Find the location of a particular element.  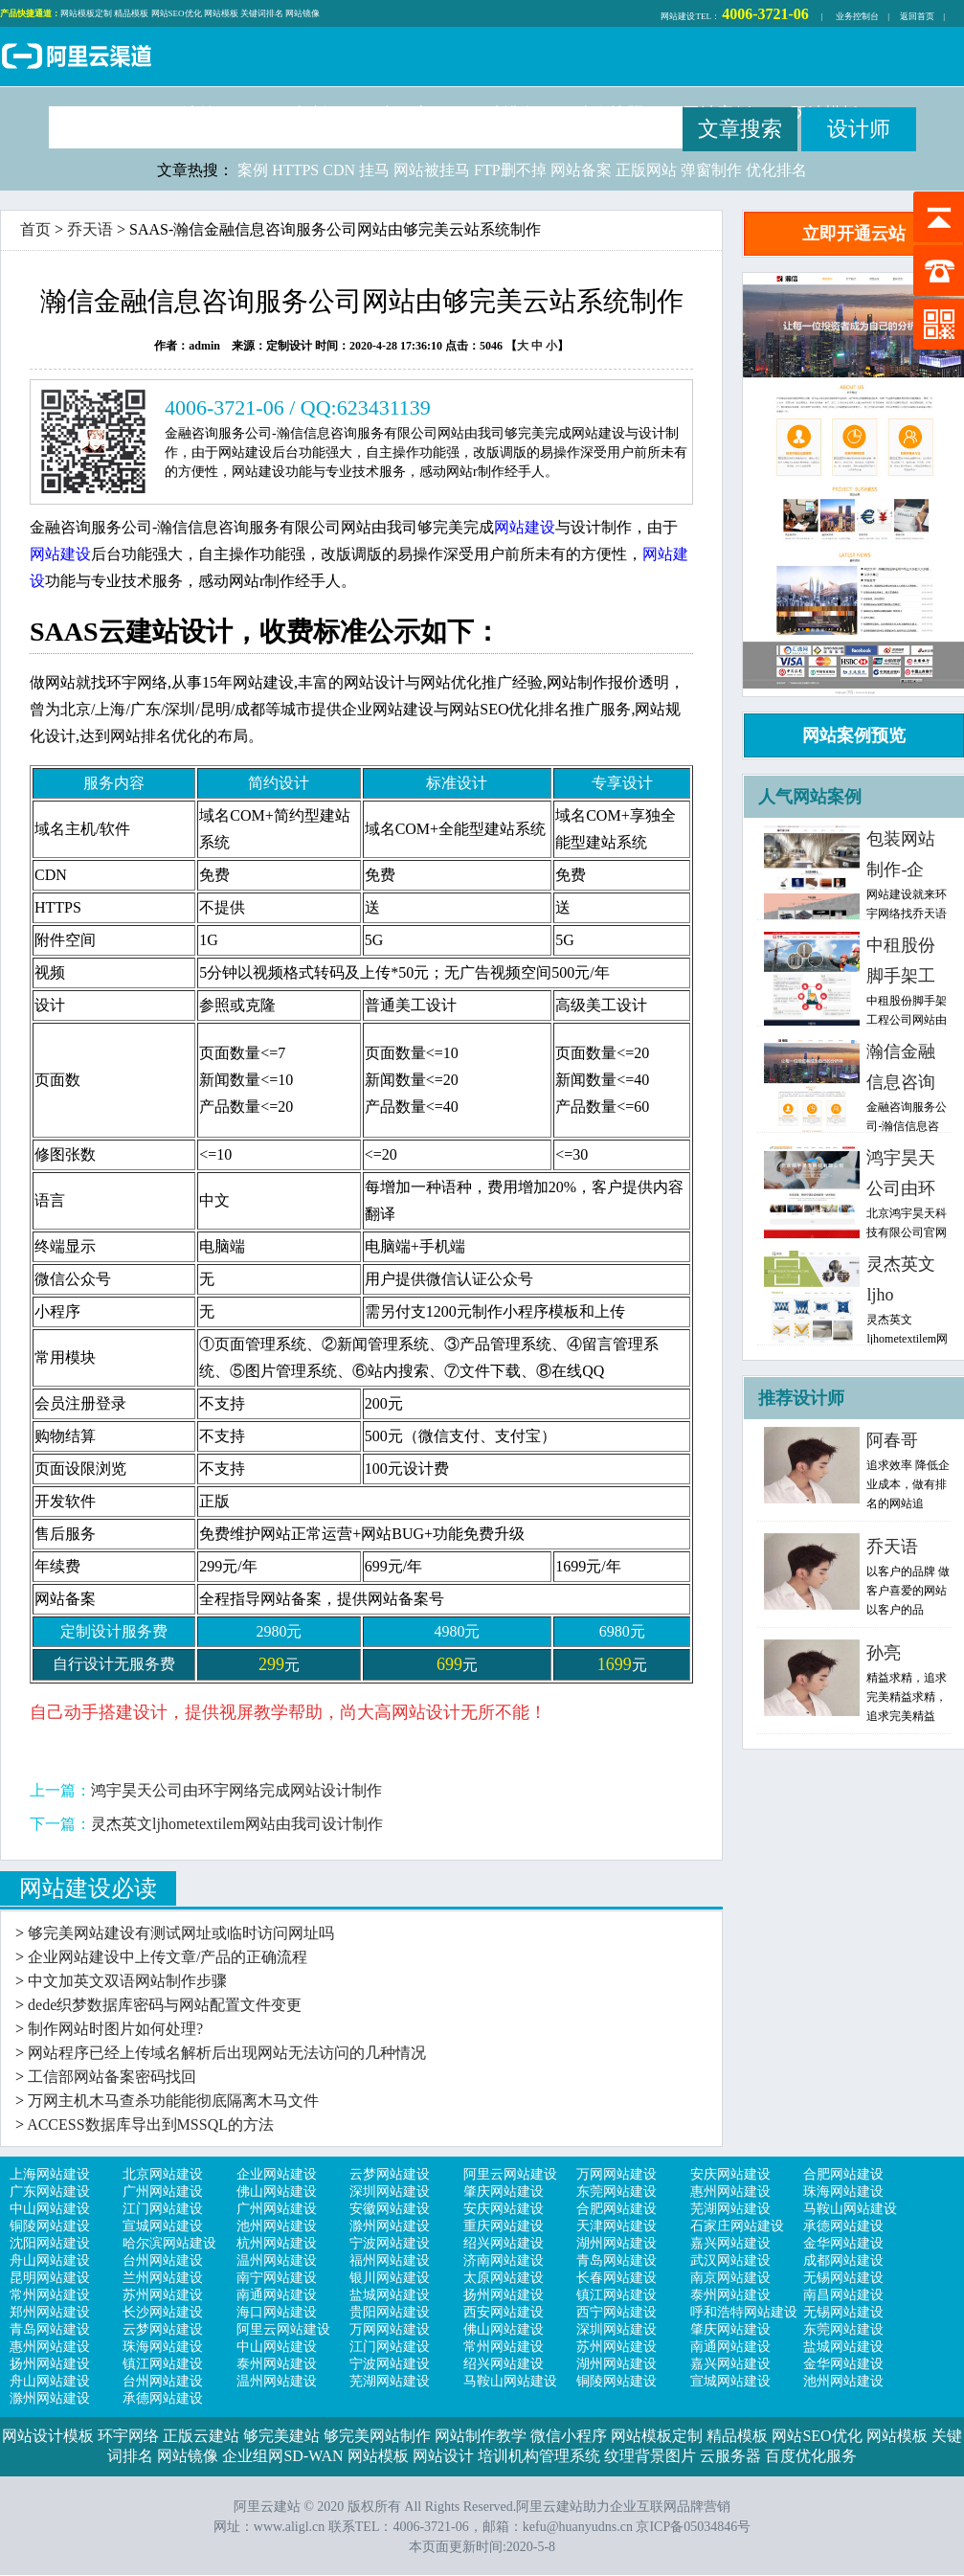

芜湖网站建设 is located at coordinates (730, 2209).